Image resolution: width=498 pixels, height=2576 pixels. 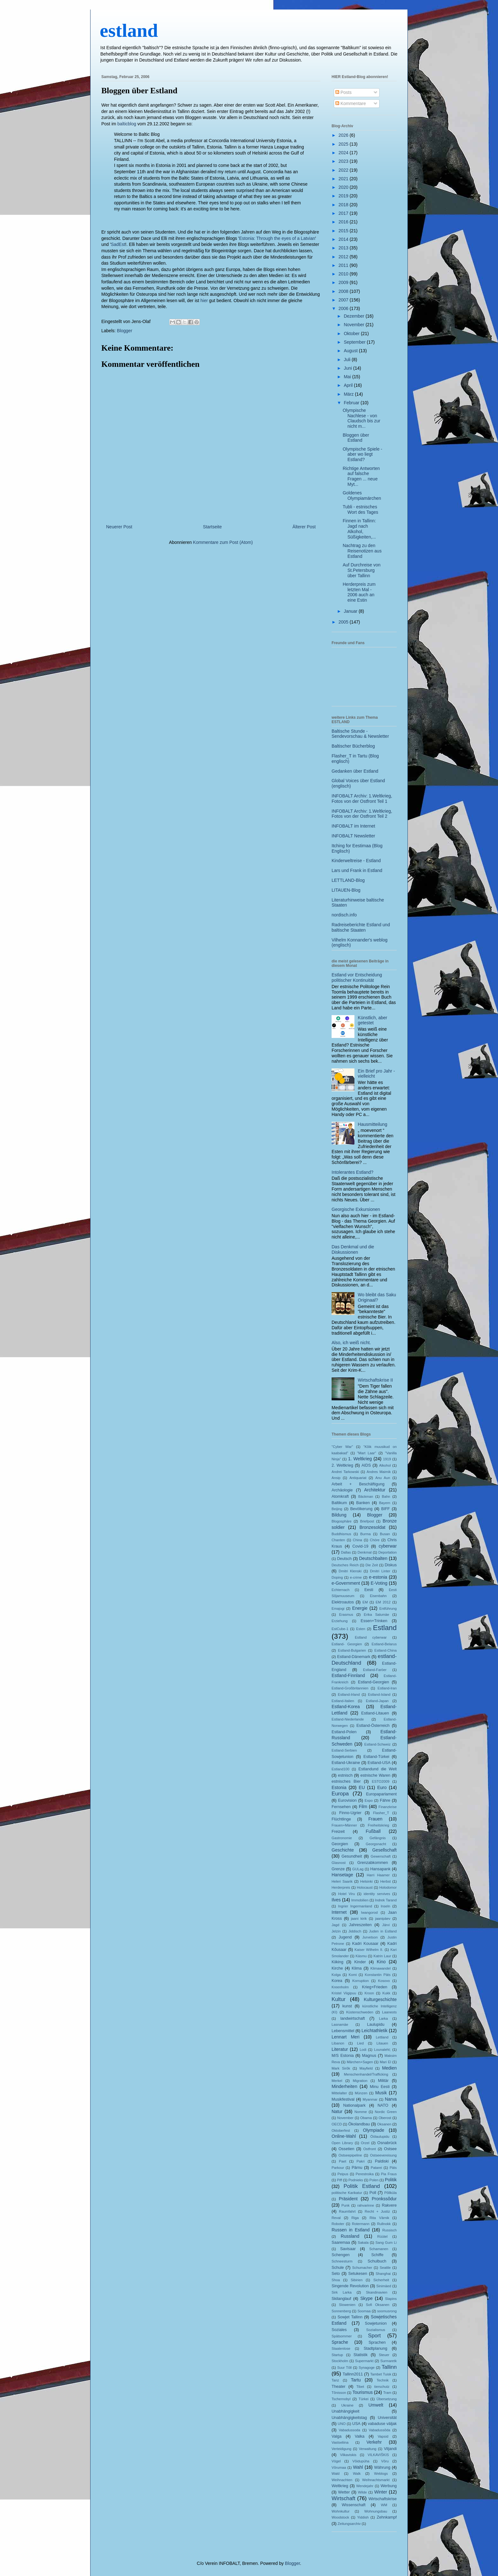 I want to click on OECD, so click(x=337, y=2124).